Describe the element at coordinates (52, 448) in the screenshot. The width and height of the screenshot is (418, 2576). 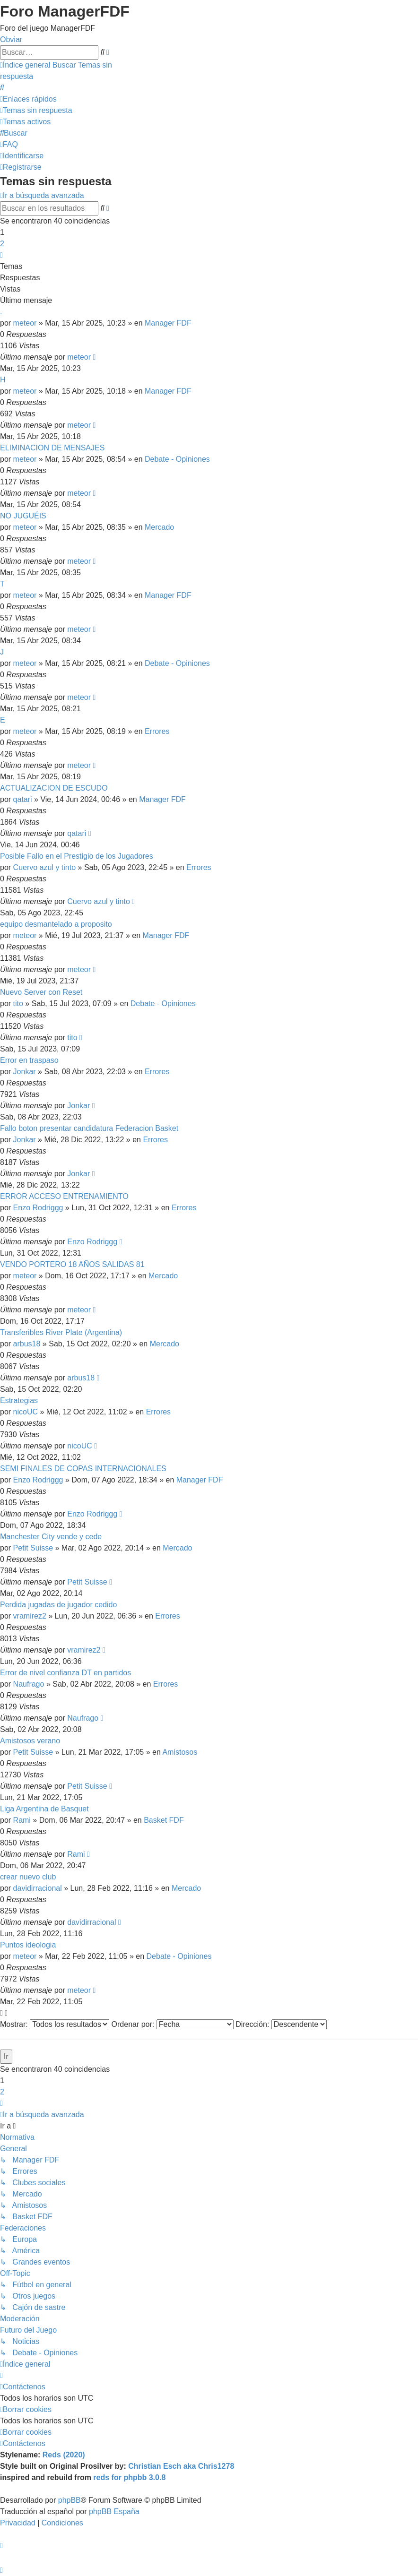
I see `ELIMINACION DE MENSAJES` at that location.